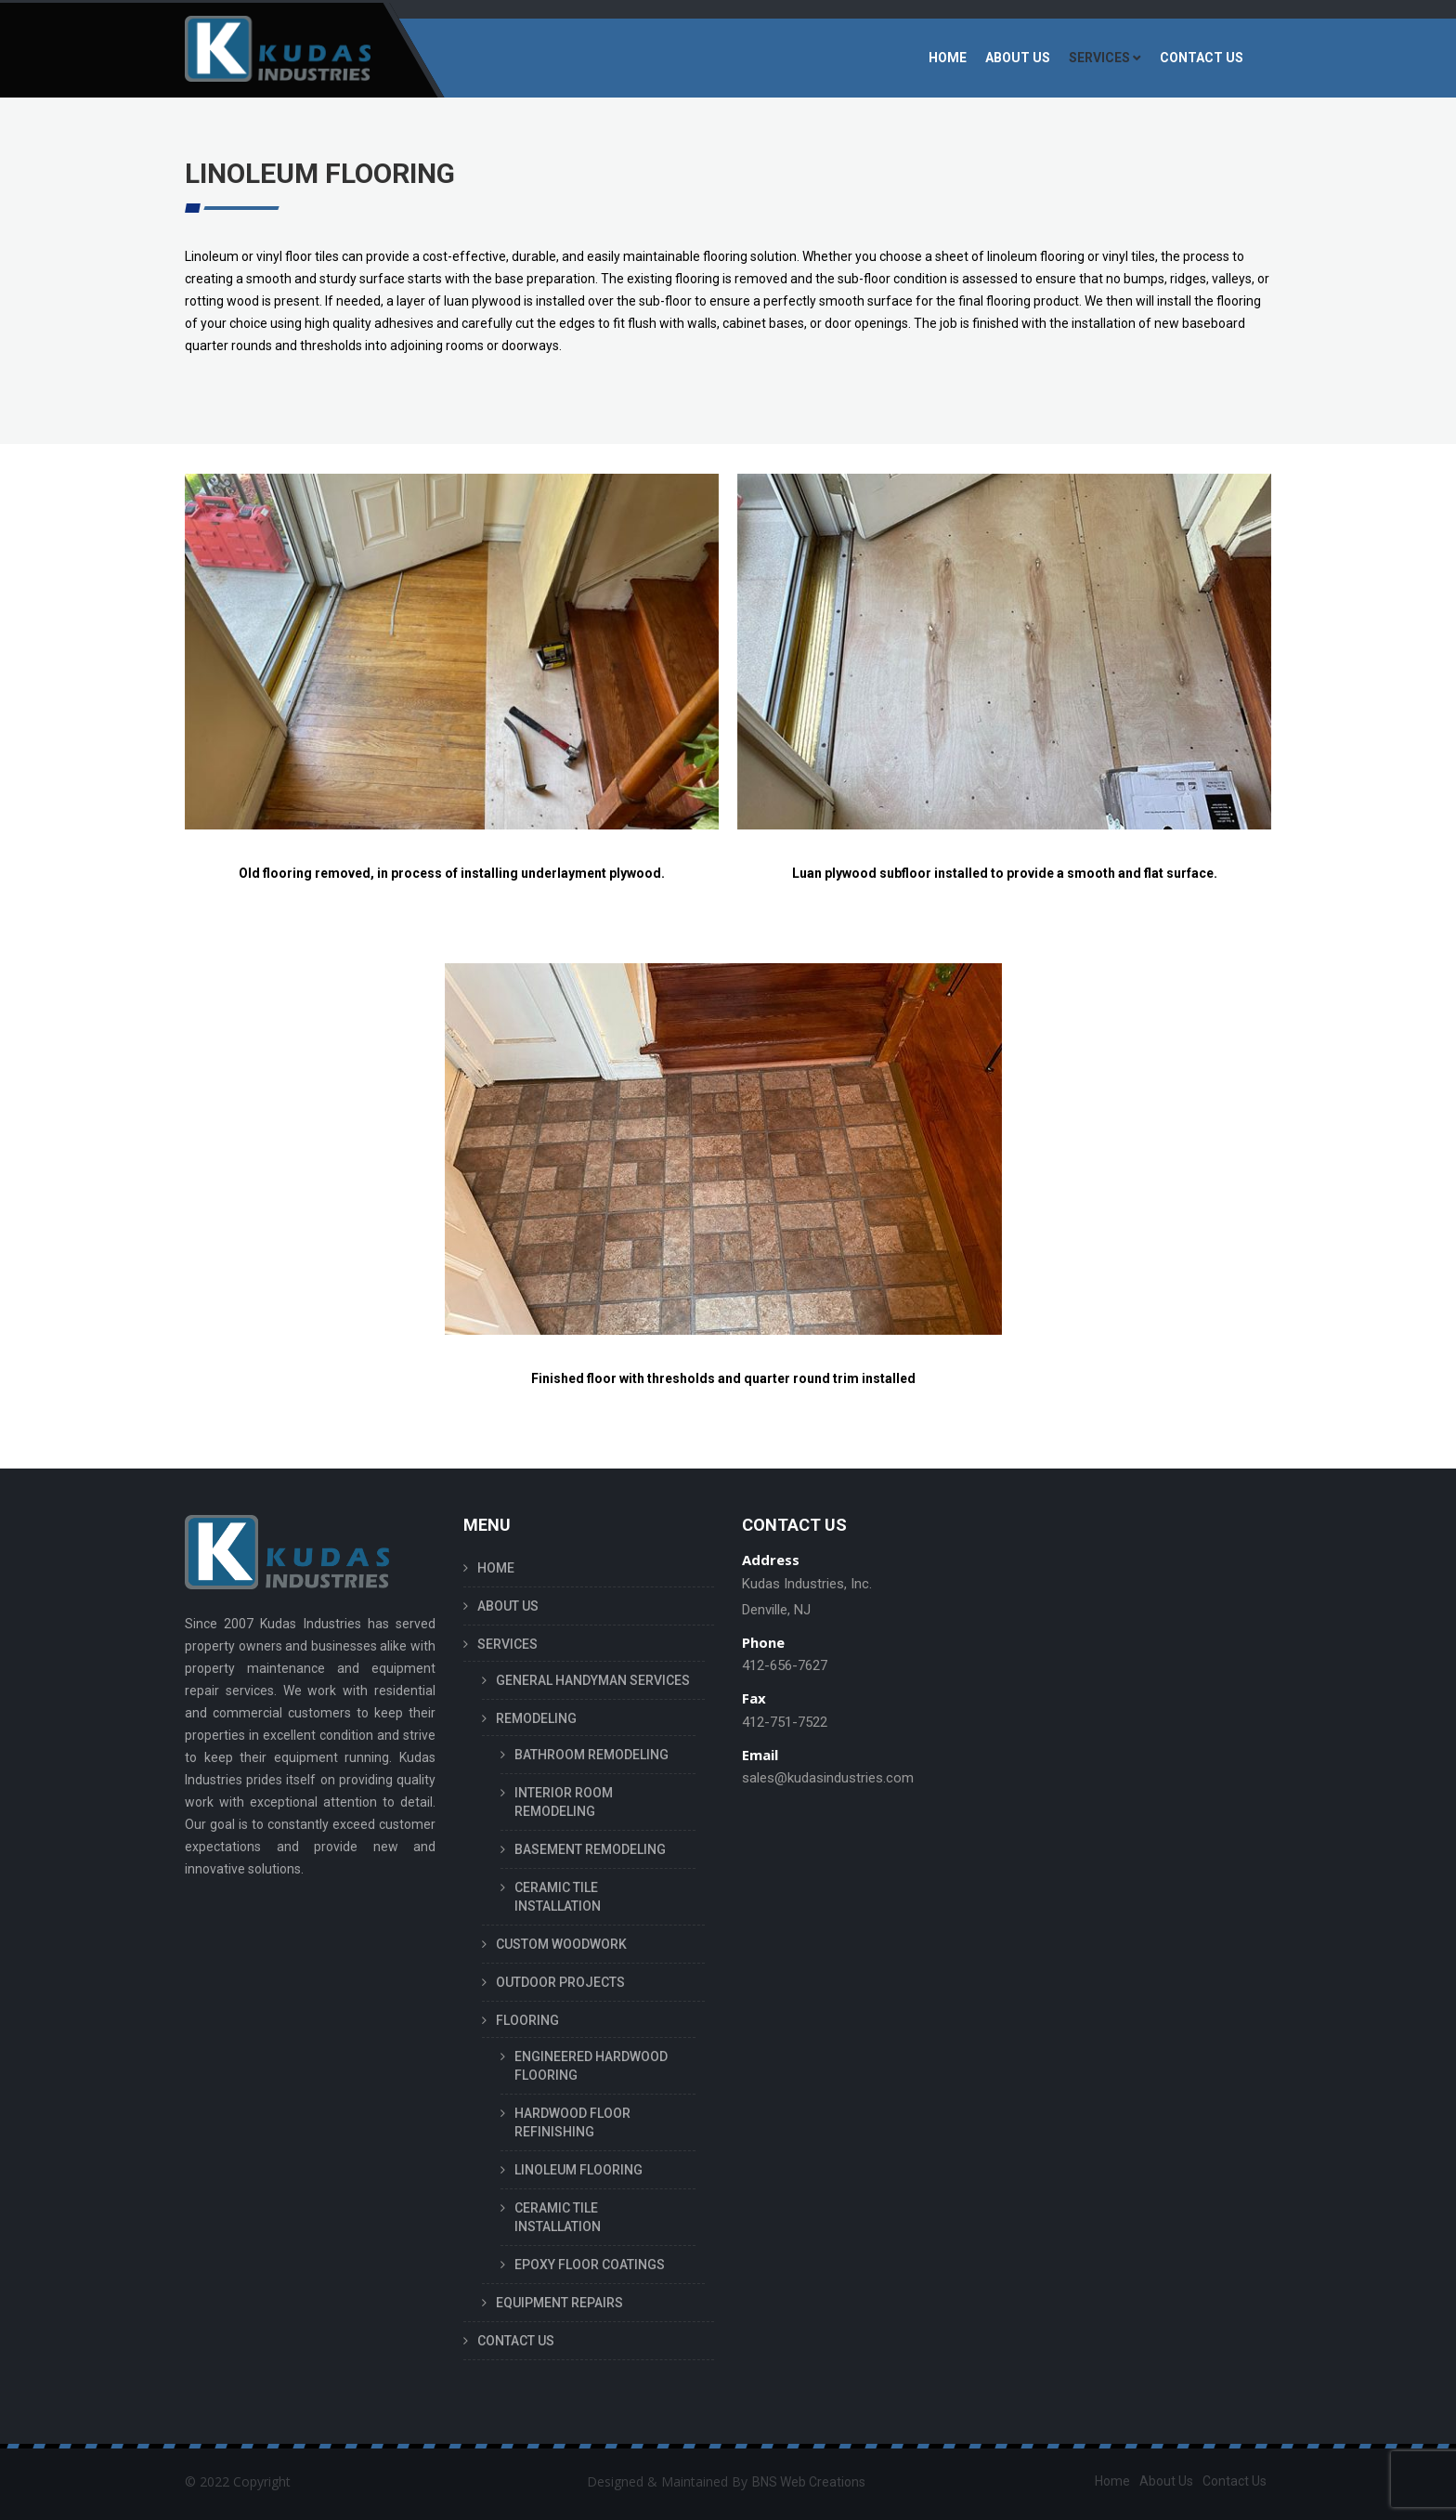  What do you see at coordinates (578, 2169) in the screenshot?
I see `LINOLEUM FLOORING` at bounding box center [578, 2169].